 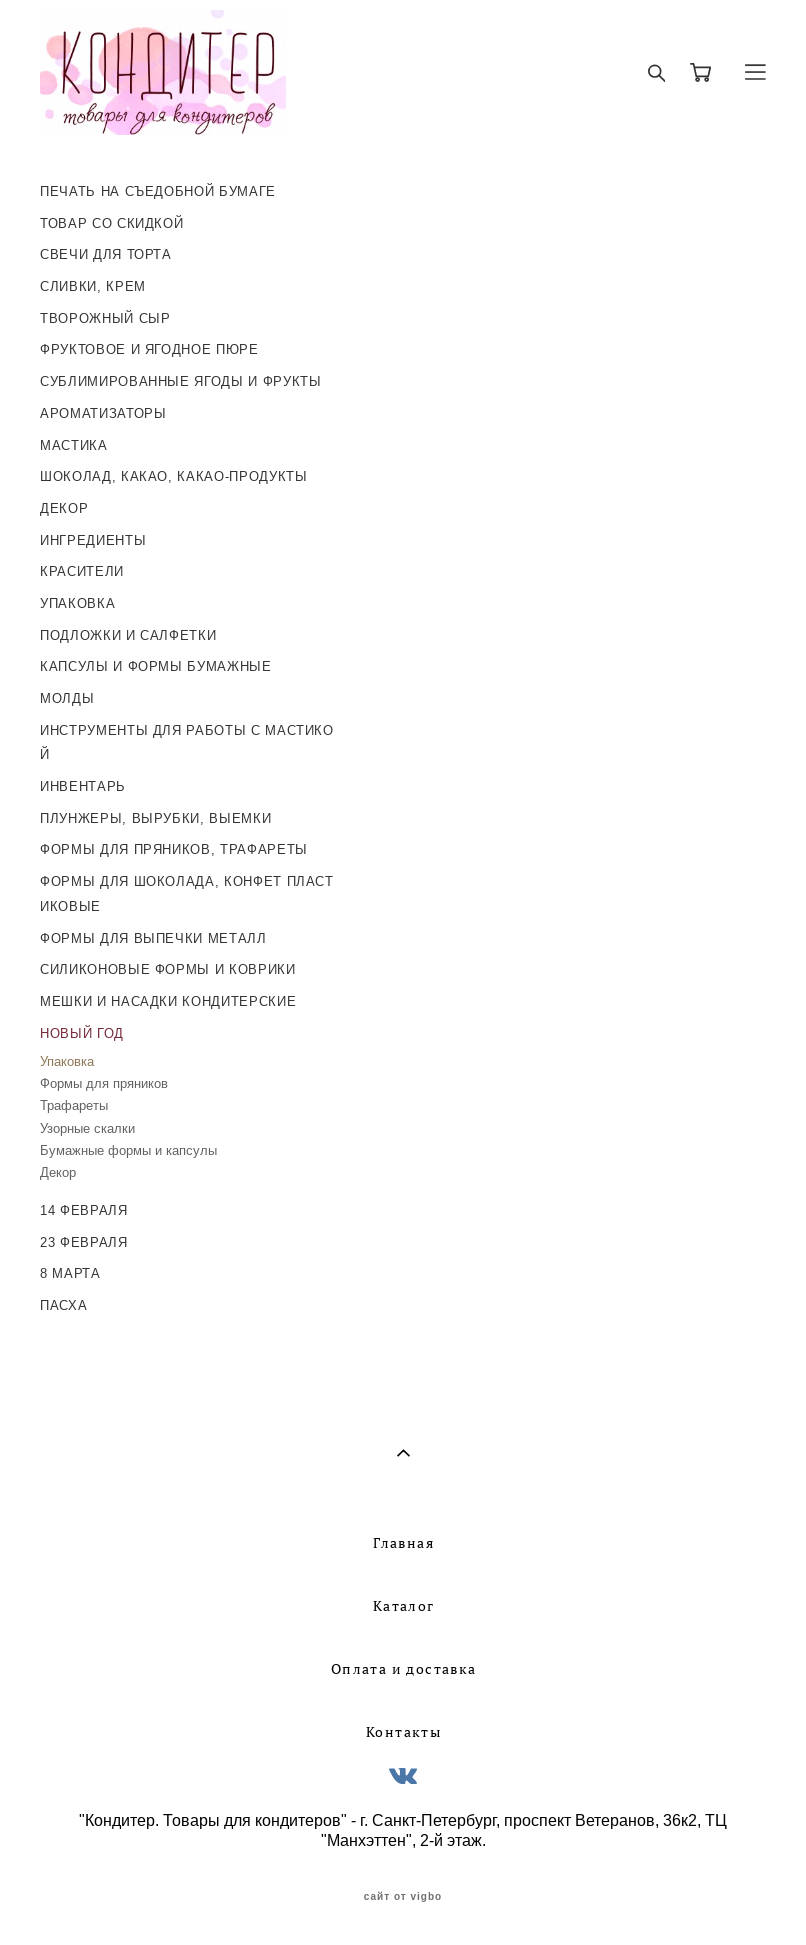 I want to click on МАСТИКА, so click(x=74, y=445).